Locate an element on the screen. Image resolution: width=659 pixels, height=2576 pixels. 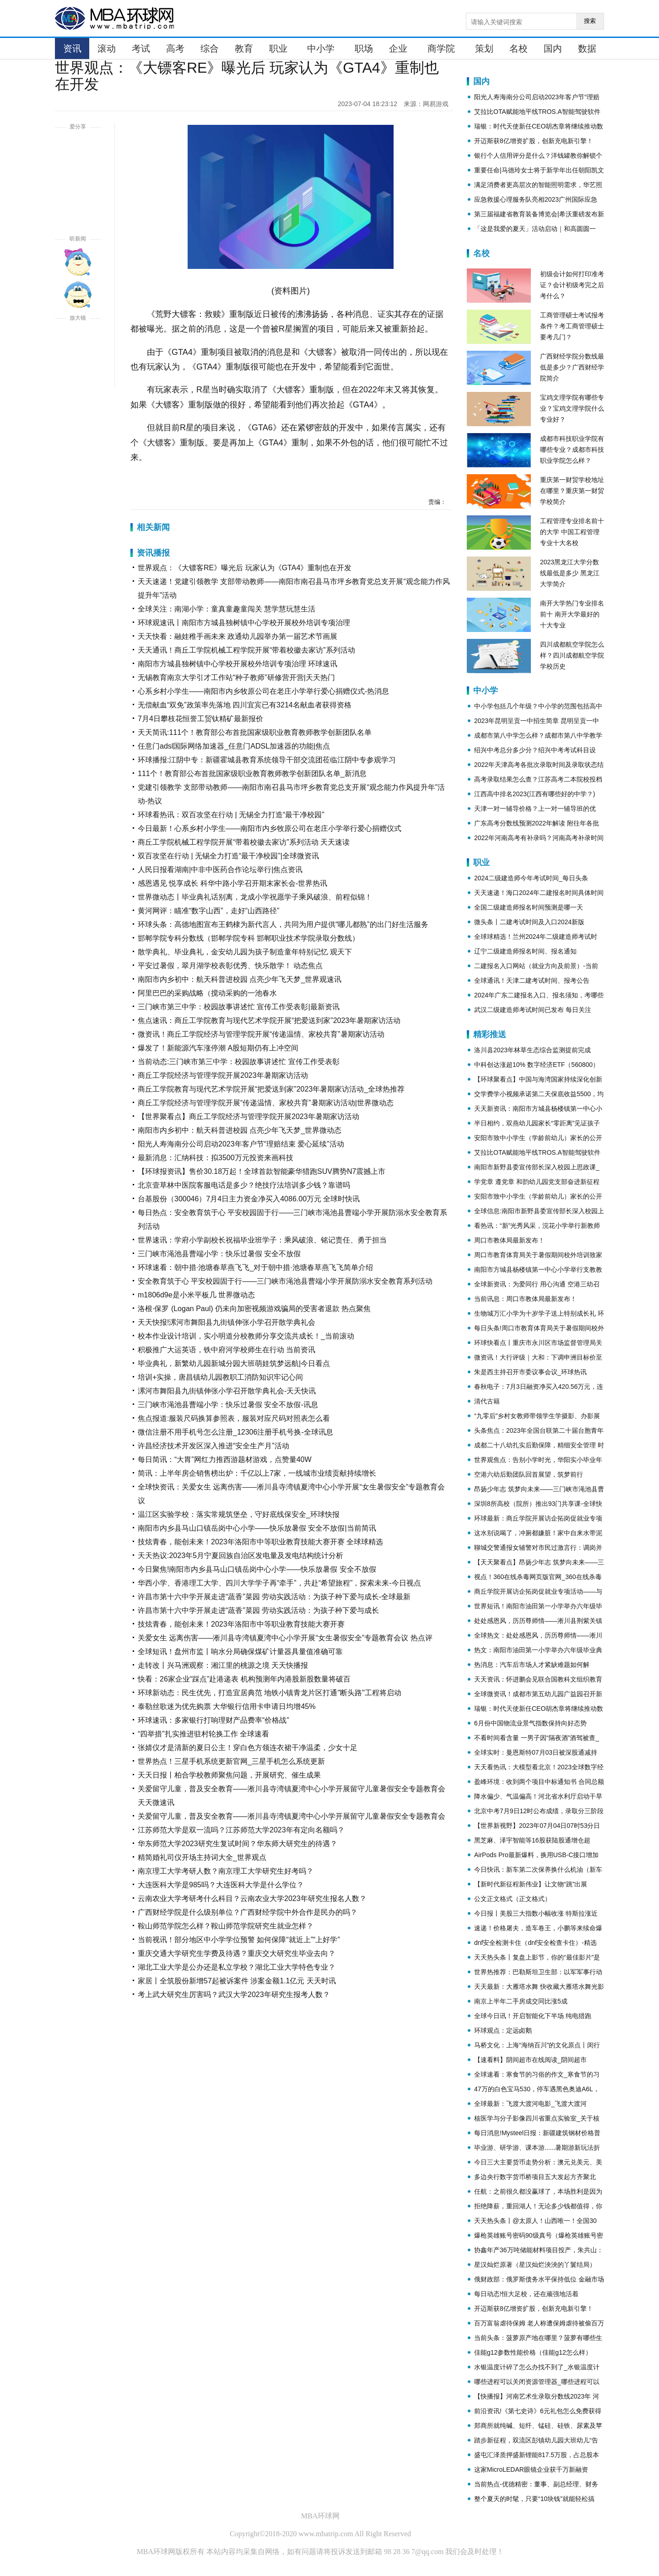
放大字体 is located at coordinates (78, 341).